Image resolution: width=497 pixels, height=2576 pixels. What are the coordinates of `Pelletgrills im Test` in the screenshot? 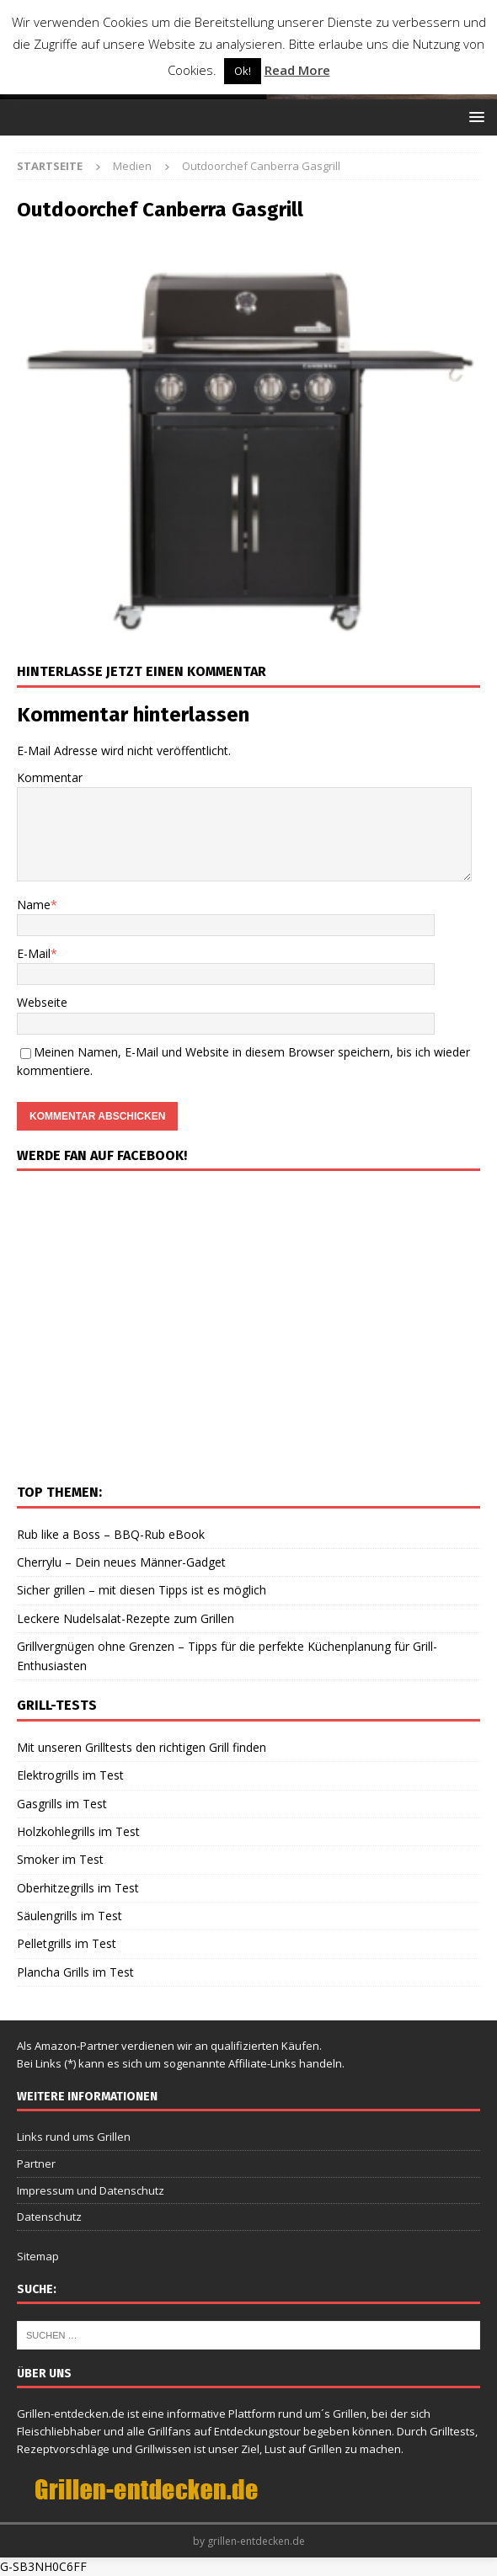 It's located at (66, 1943).